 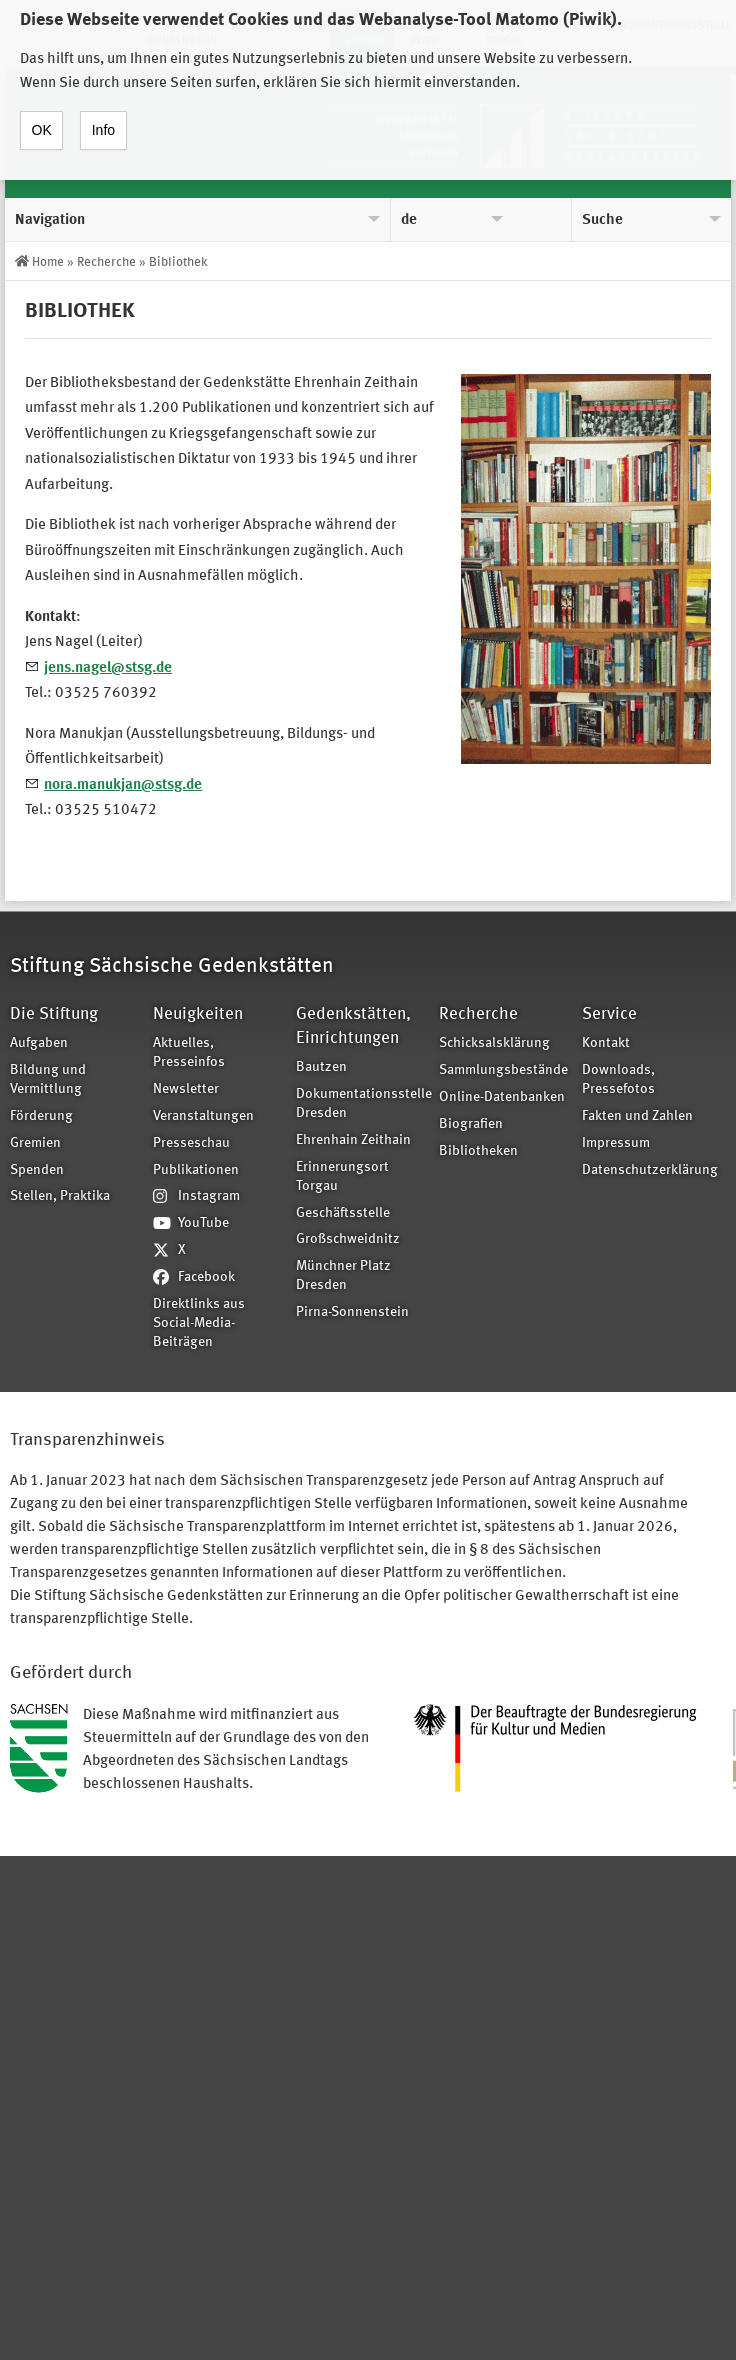 What do you see at coordinates (343, 1213) in the screenshot?
I see `Geschäftsstelle` at bounding box center [343, 1213].